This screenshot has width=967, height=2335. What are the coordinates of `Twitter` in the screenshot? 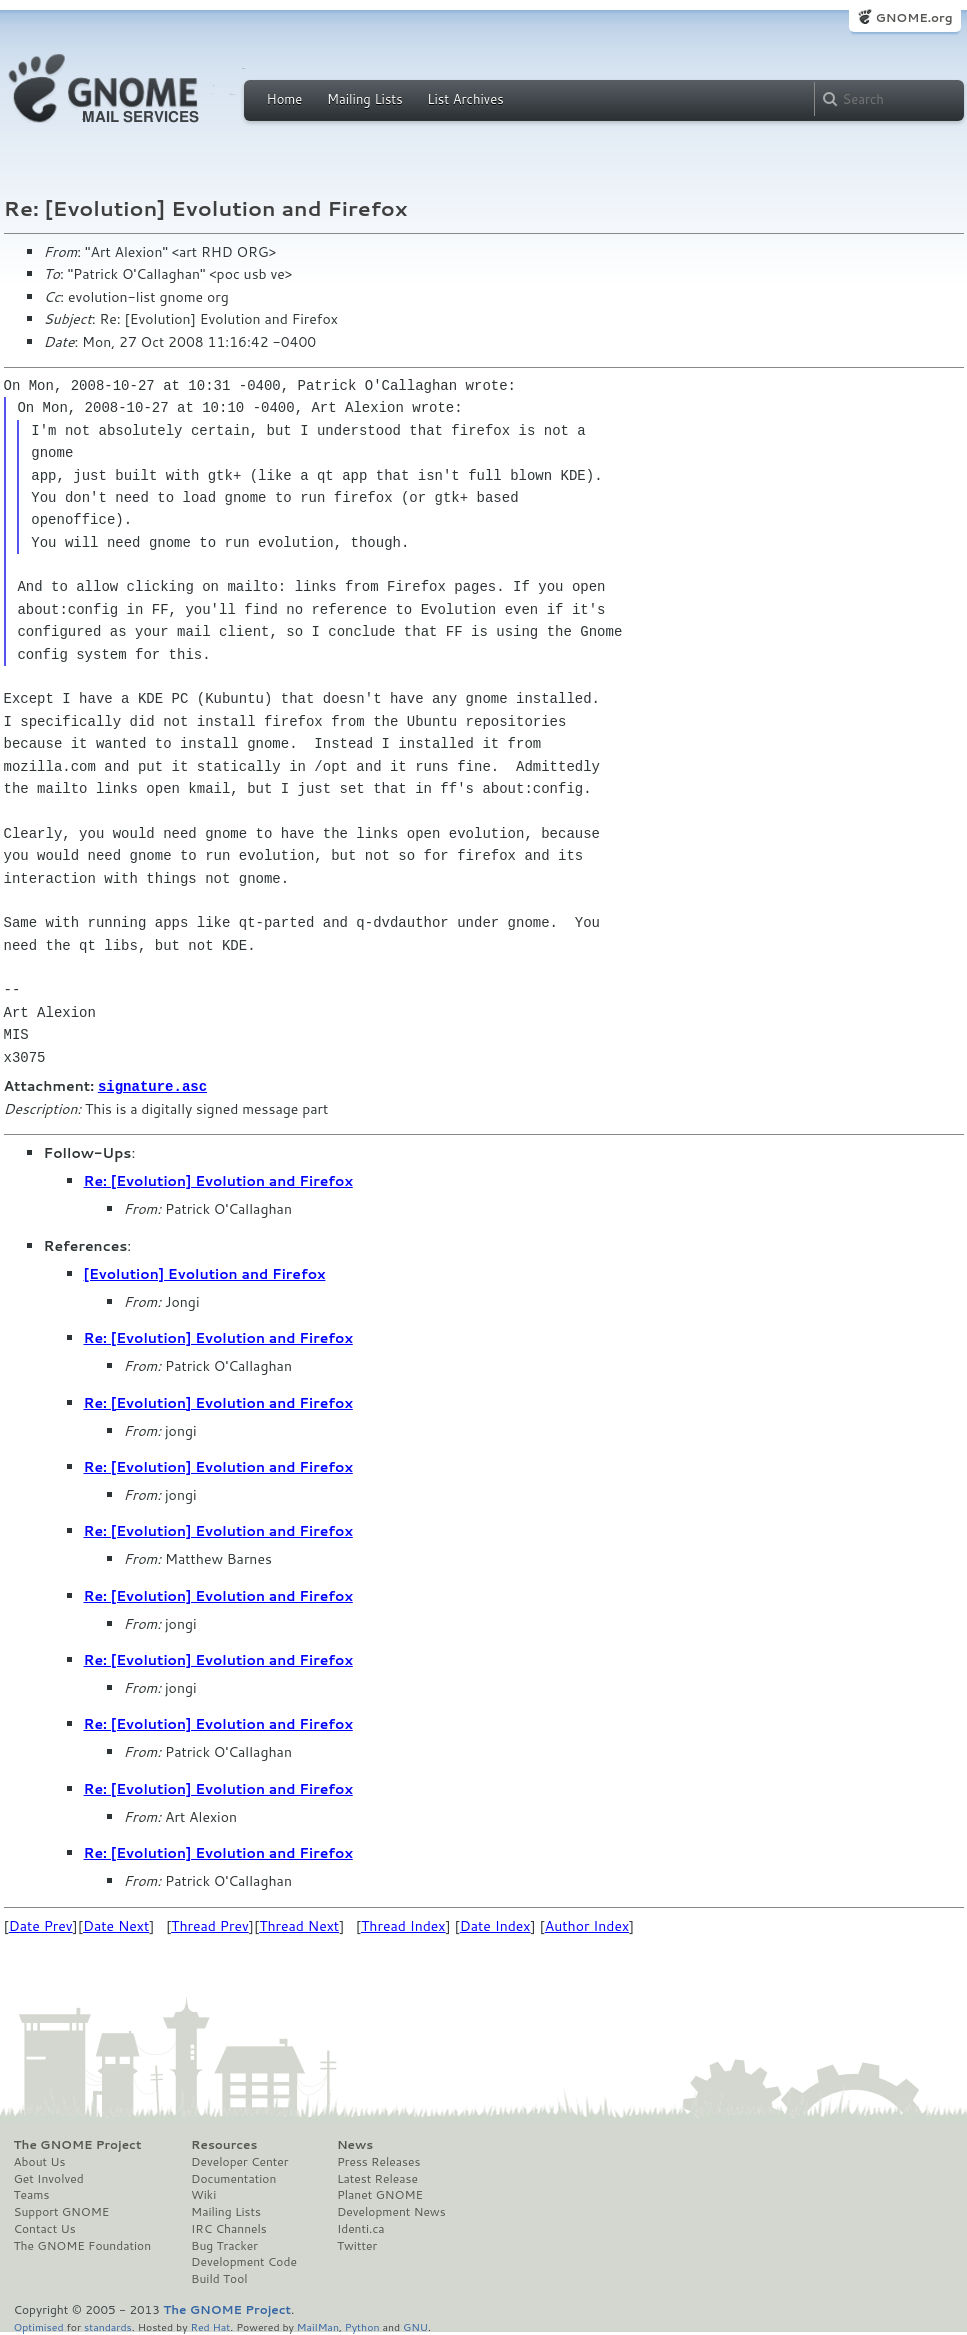 It's located at (357, 2245).